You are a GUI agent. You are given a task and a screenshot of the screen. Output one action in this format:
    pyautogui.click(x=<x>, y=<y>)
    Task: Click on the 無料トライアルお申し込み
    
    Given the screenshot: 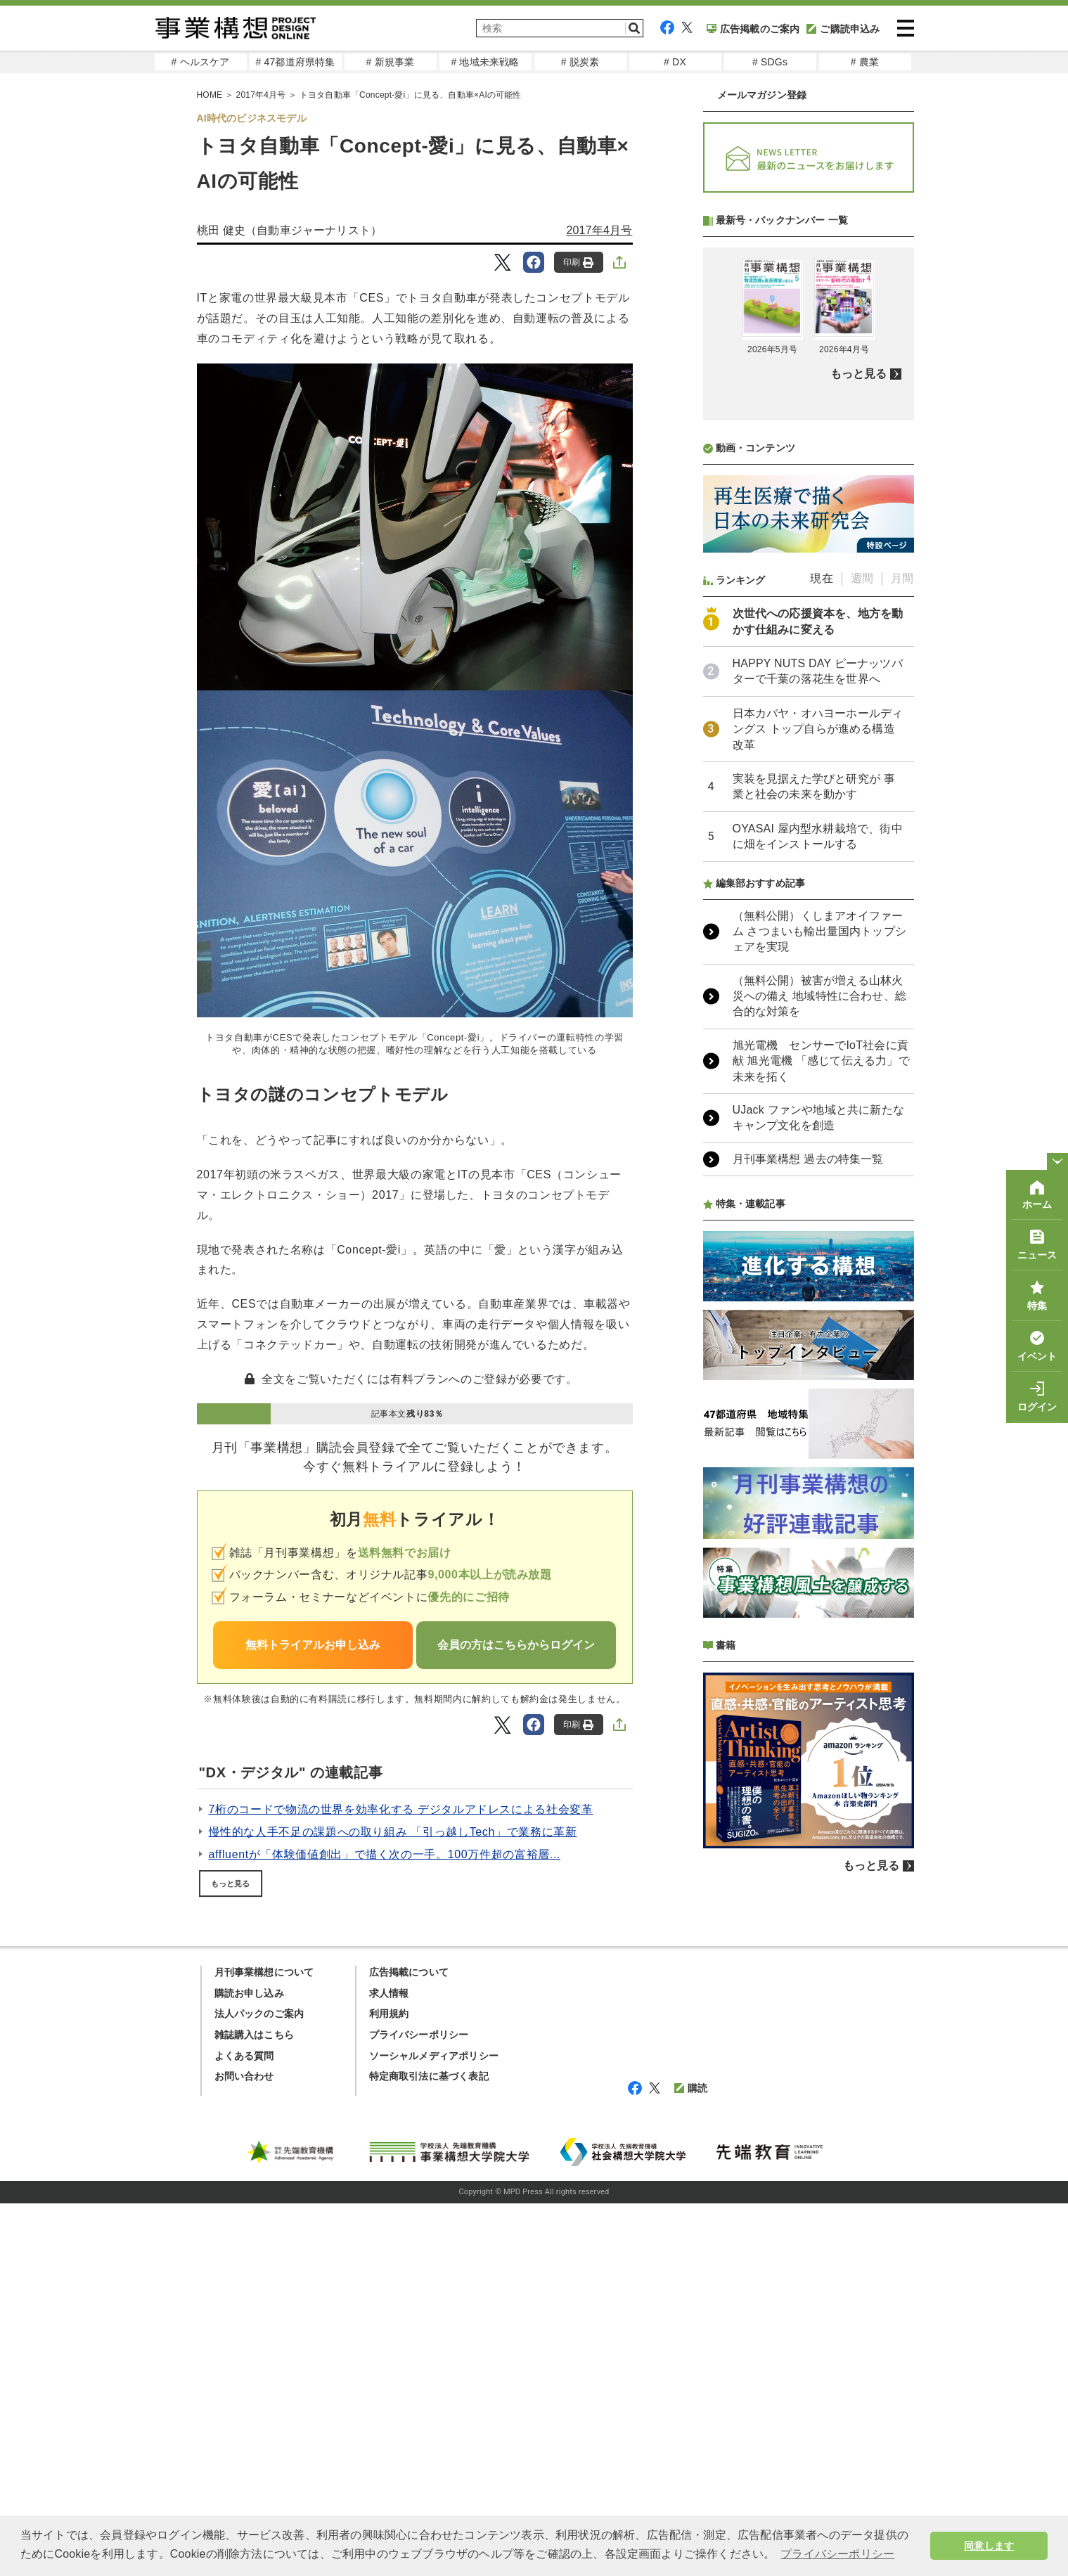 What is the action you would take?
    pyautogui.click(x=312, y=1645)
    